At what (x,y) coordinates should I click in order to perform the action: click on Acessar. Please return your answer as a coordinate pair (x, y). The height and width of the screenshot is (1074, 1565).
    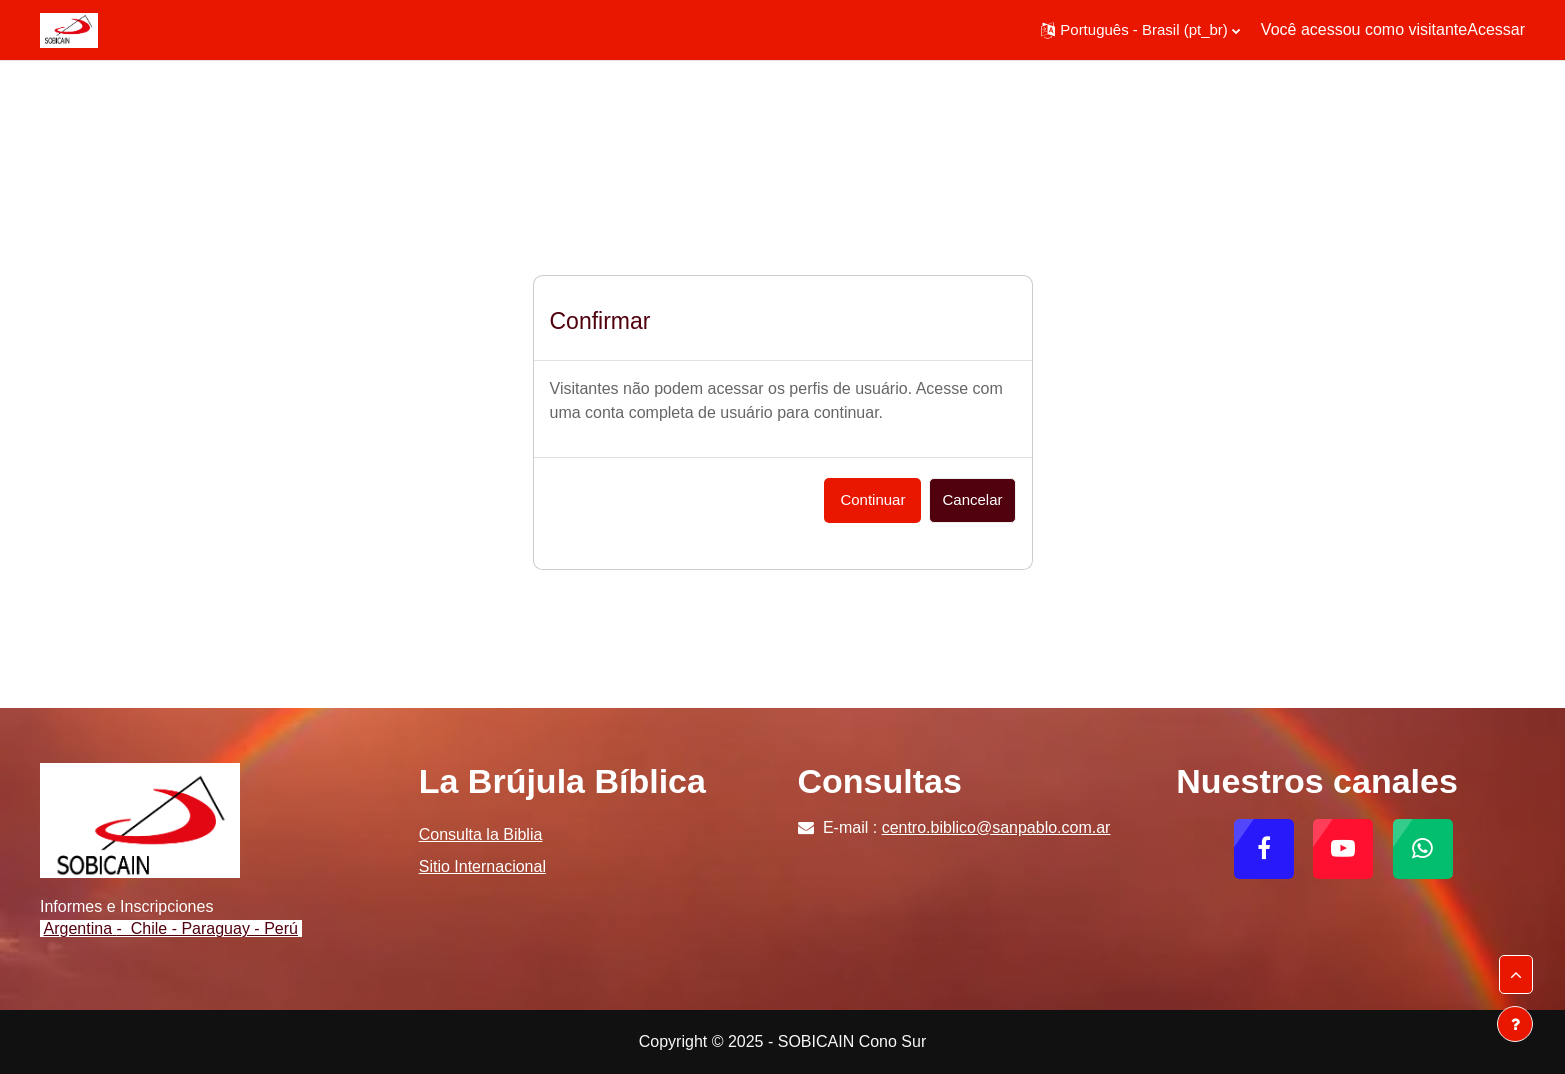
    Looking at the image, I should click on (1496, 29).